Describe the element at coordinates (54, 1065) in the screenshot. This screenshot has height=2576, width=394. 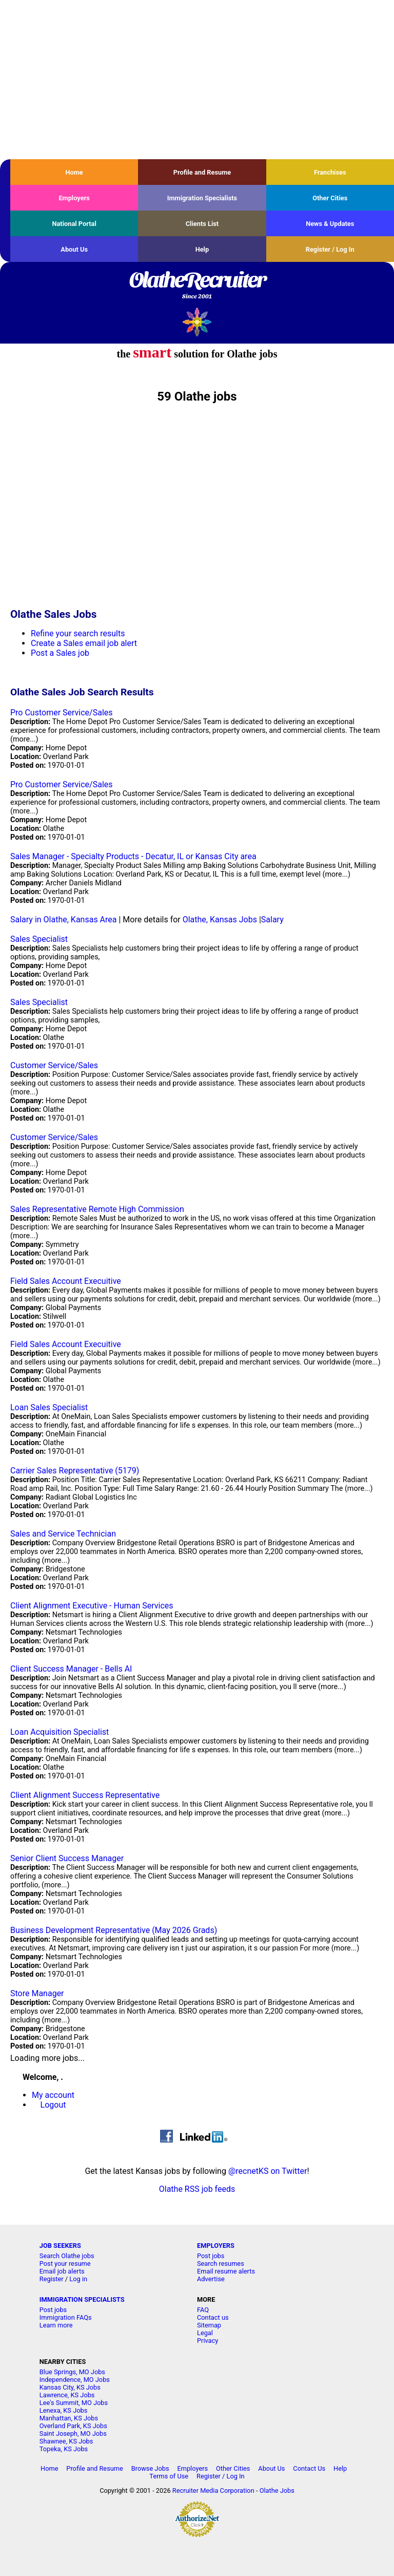
I see `Customer Service/Sales` at that location.